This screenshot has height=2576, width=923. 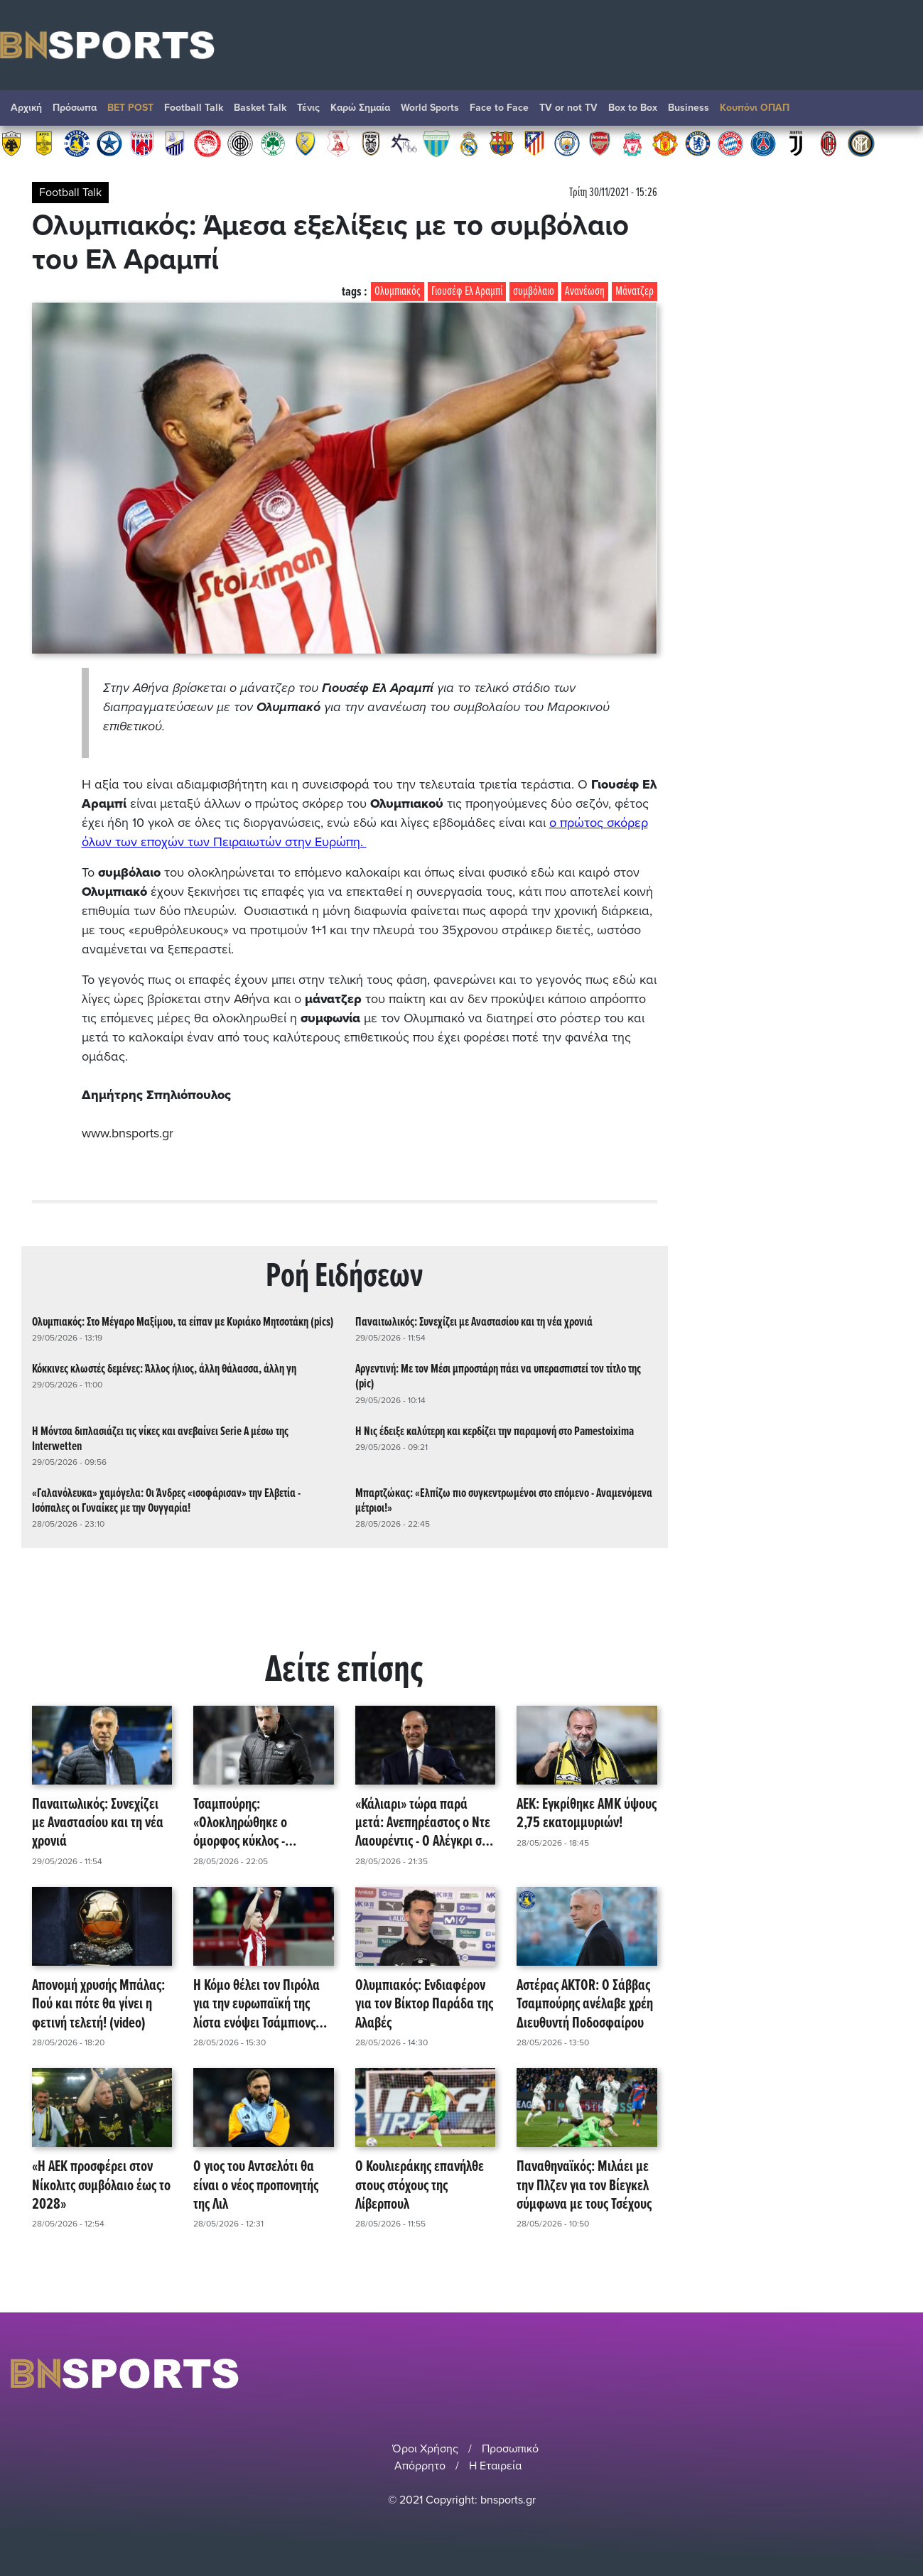 What do you see at coordinates (503, 1501) in the screenshot?
I see `Μπαρτζώκας: «Ελπίζω πιο συγκεντρωμένοι στο επόμενο - Αναμενόμενα μέτριοι!»` at bounding box center [503, 1501].